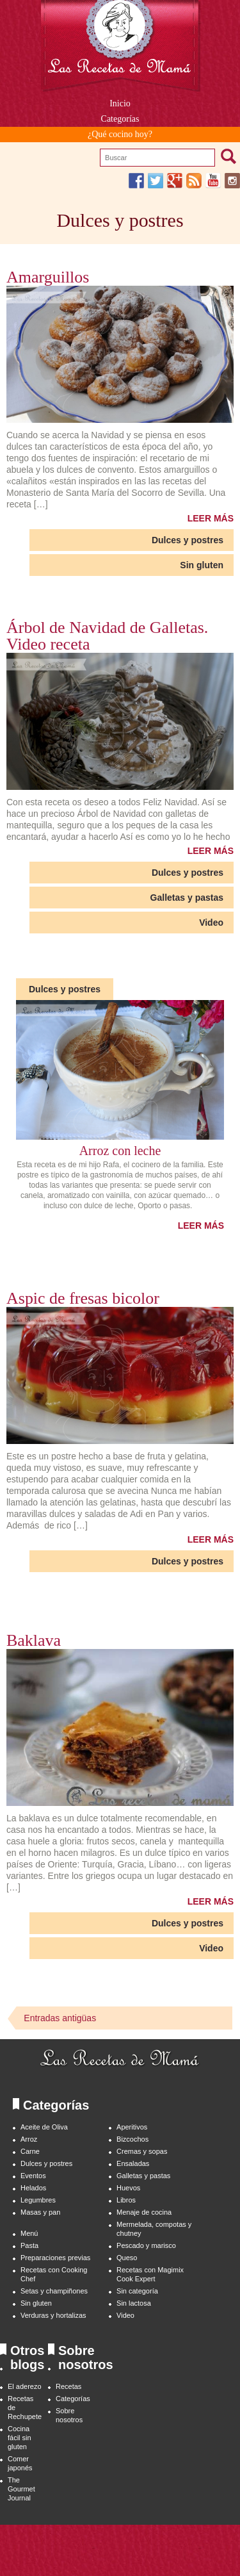 The width and height of the screenshot is (240, 2576). What do you see at coordinates (73, 2398) in the screenshot?
I see `Categorías` at bounding box center [73, 2398].